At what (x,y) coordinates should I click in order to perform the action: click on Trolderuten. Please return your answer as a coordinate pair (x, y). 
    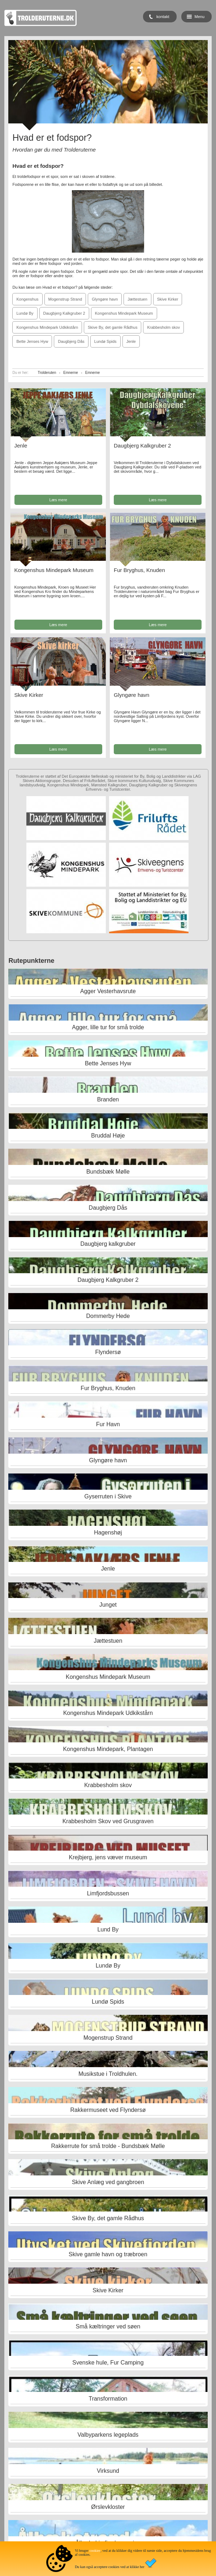
    Looking at the image, I should click on (47, 373).